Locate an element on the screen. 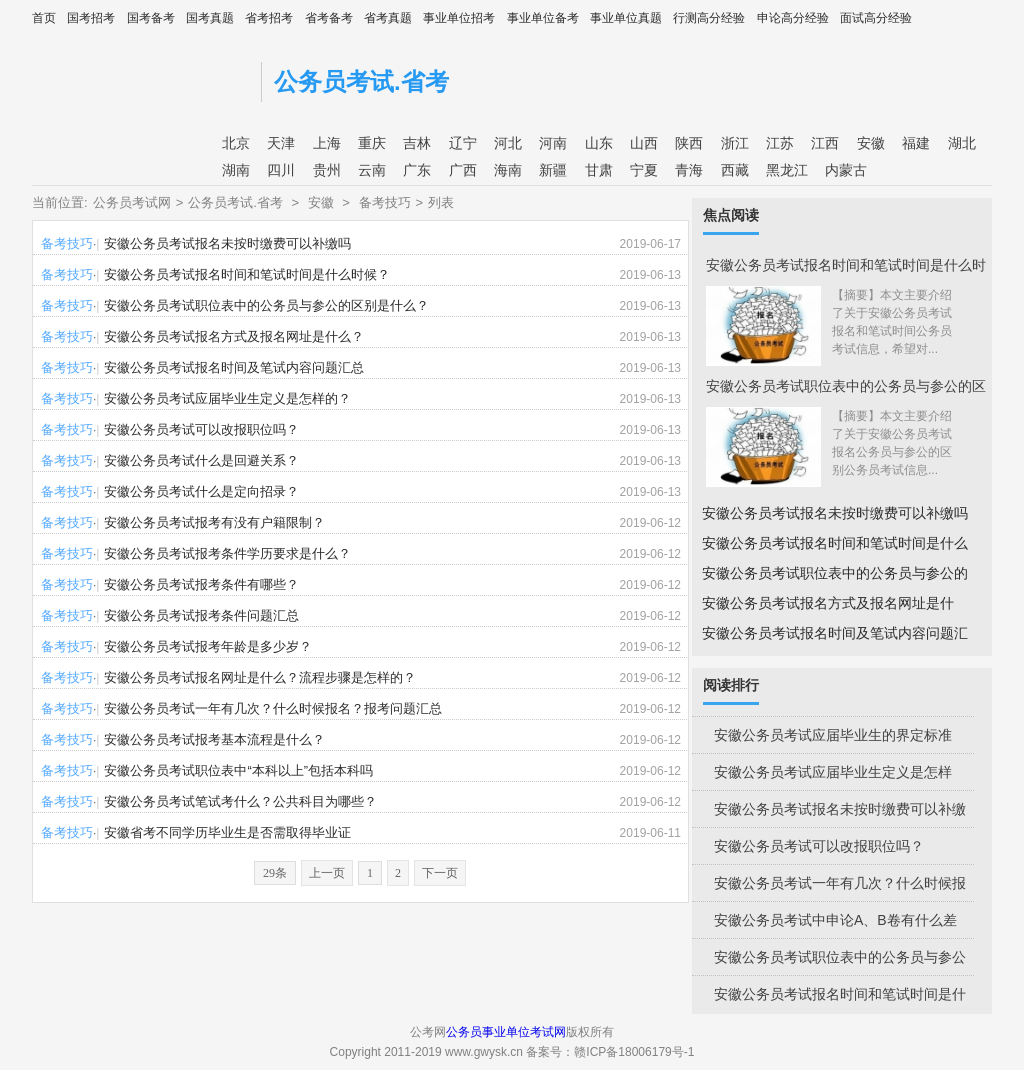  安徽公务员考试报考基本流程是什么？ is located at coordinates (214, 739).